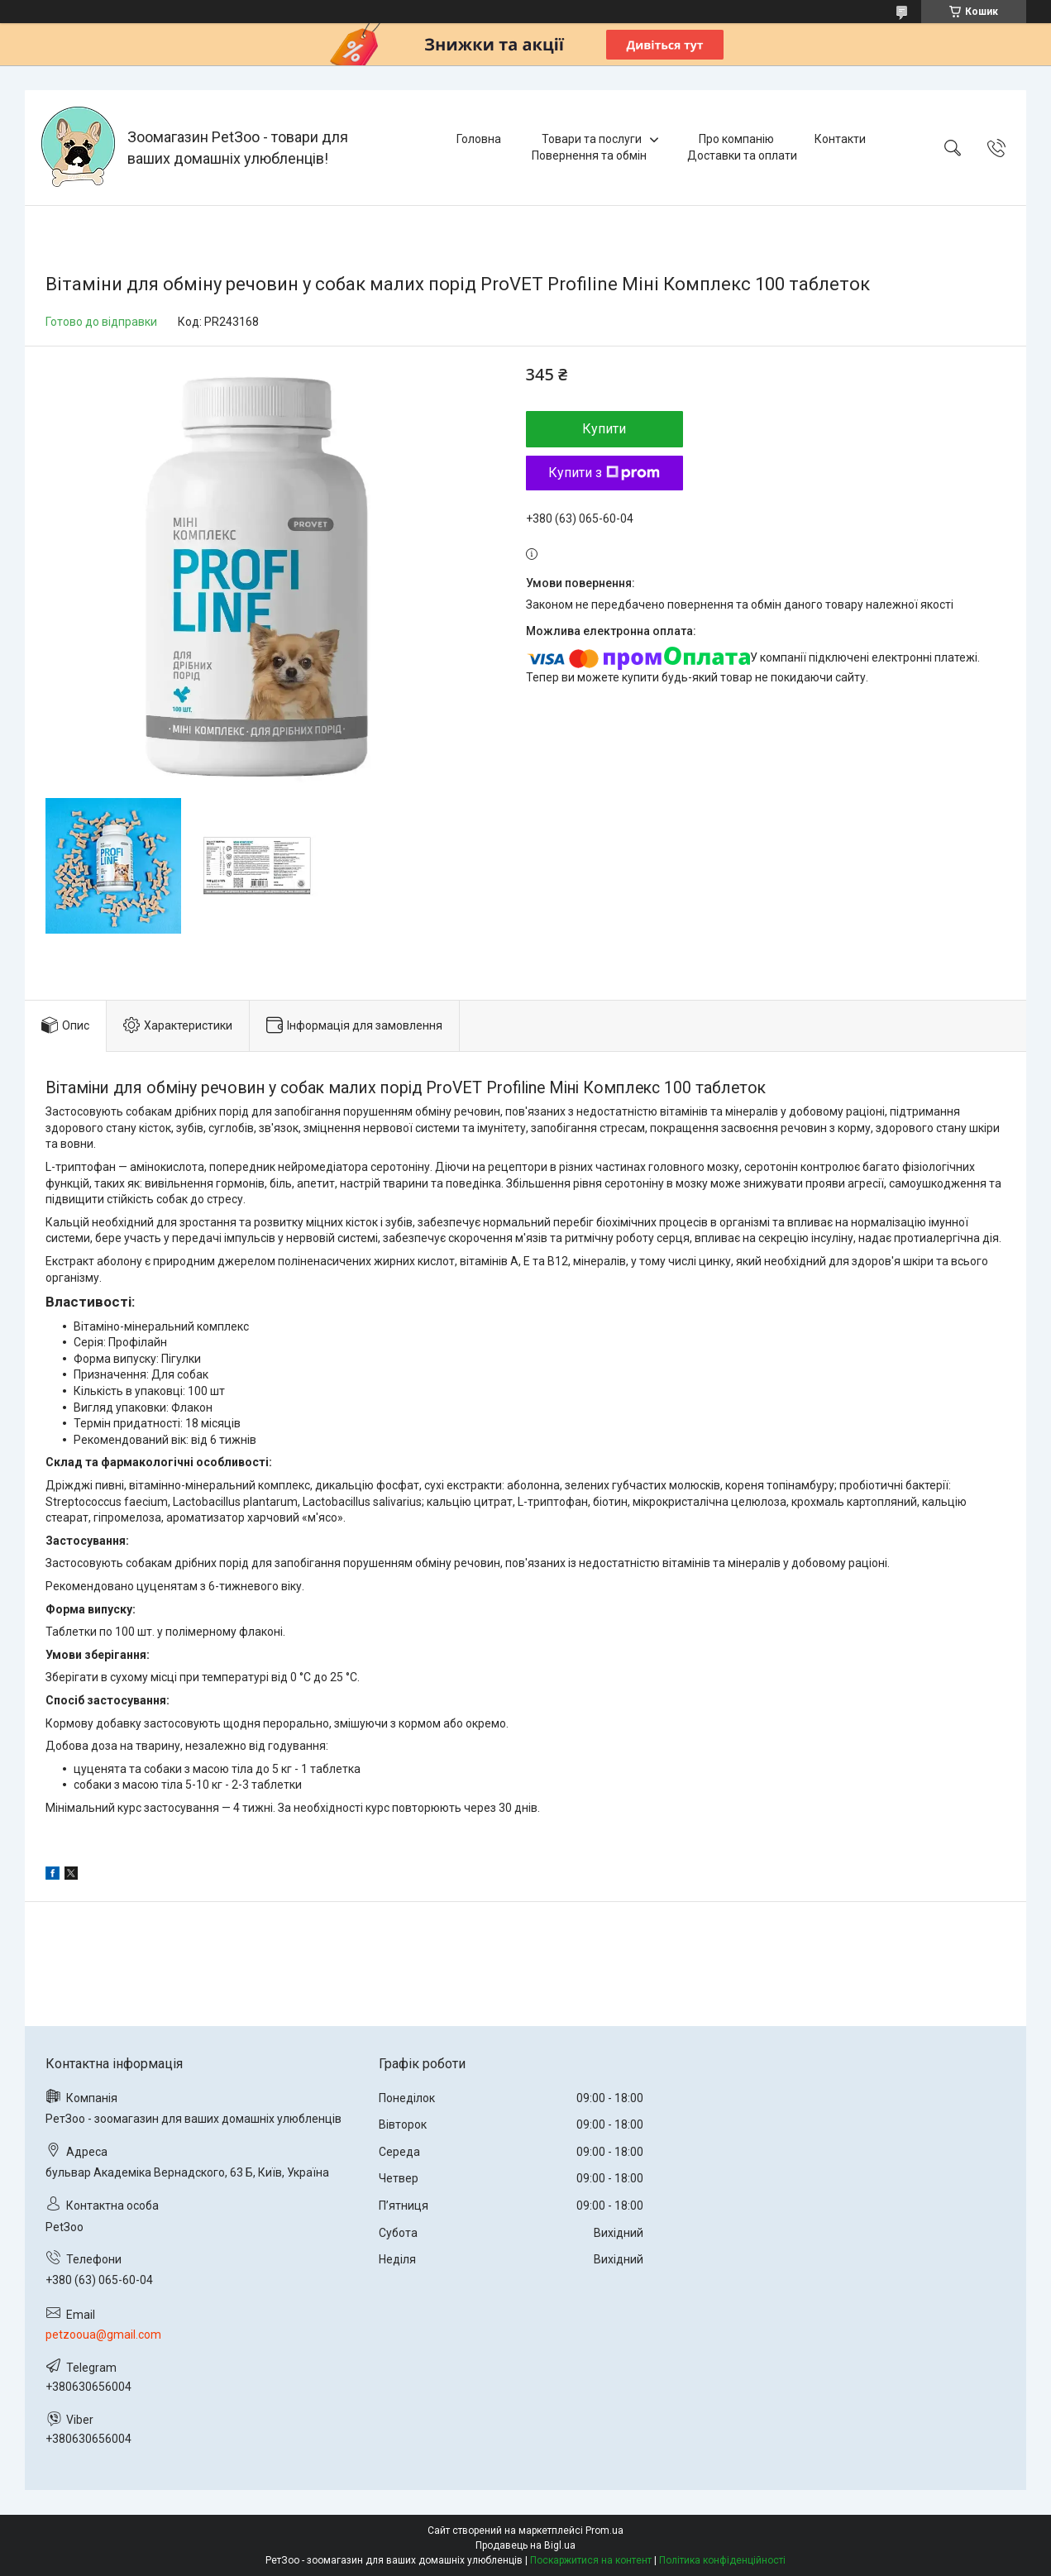  I want to click on Поскаржитися на контент, so click(591, 2560).